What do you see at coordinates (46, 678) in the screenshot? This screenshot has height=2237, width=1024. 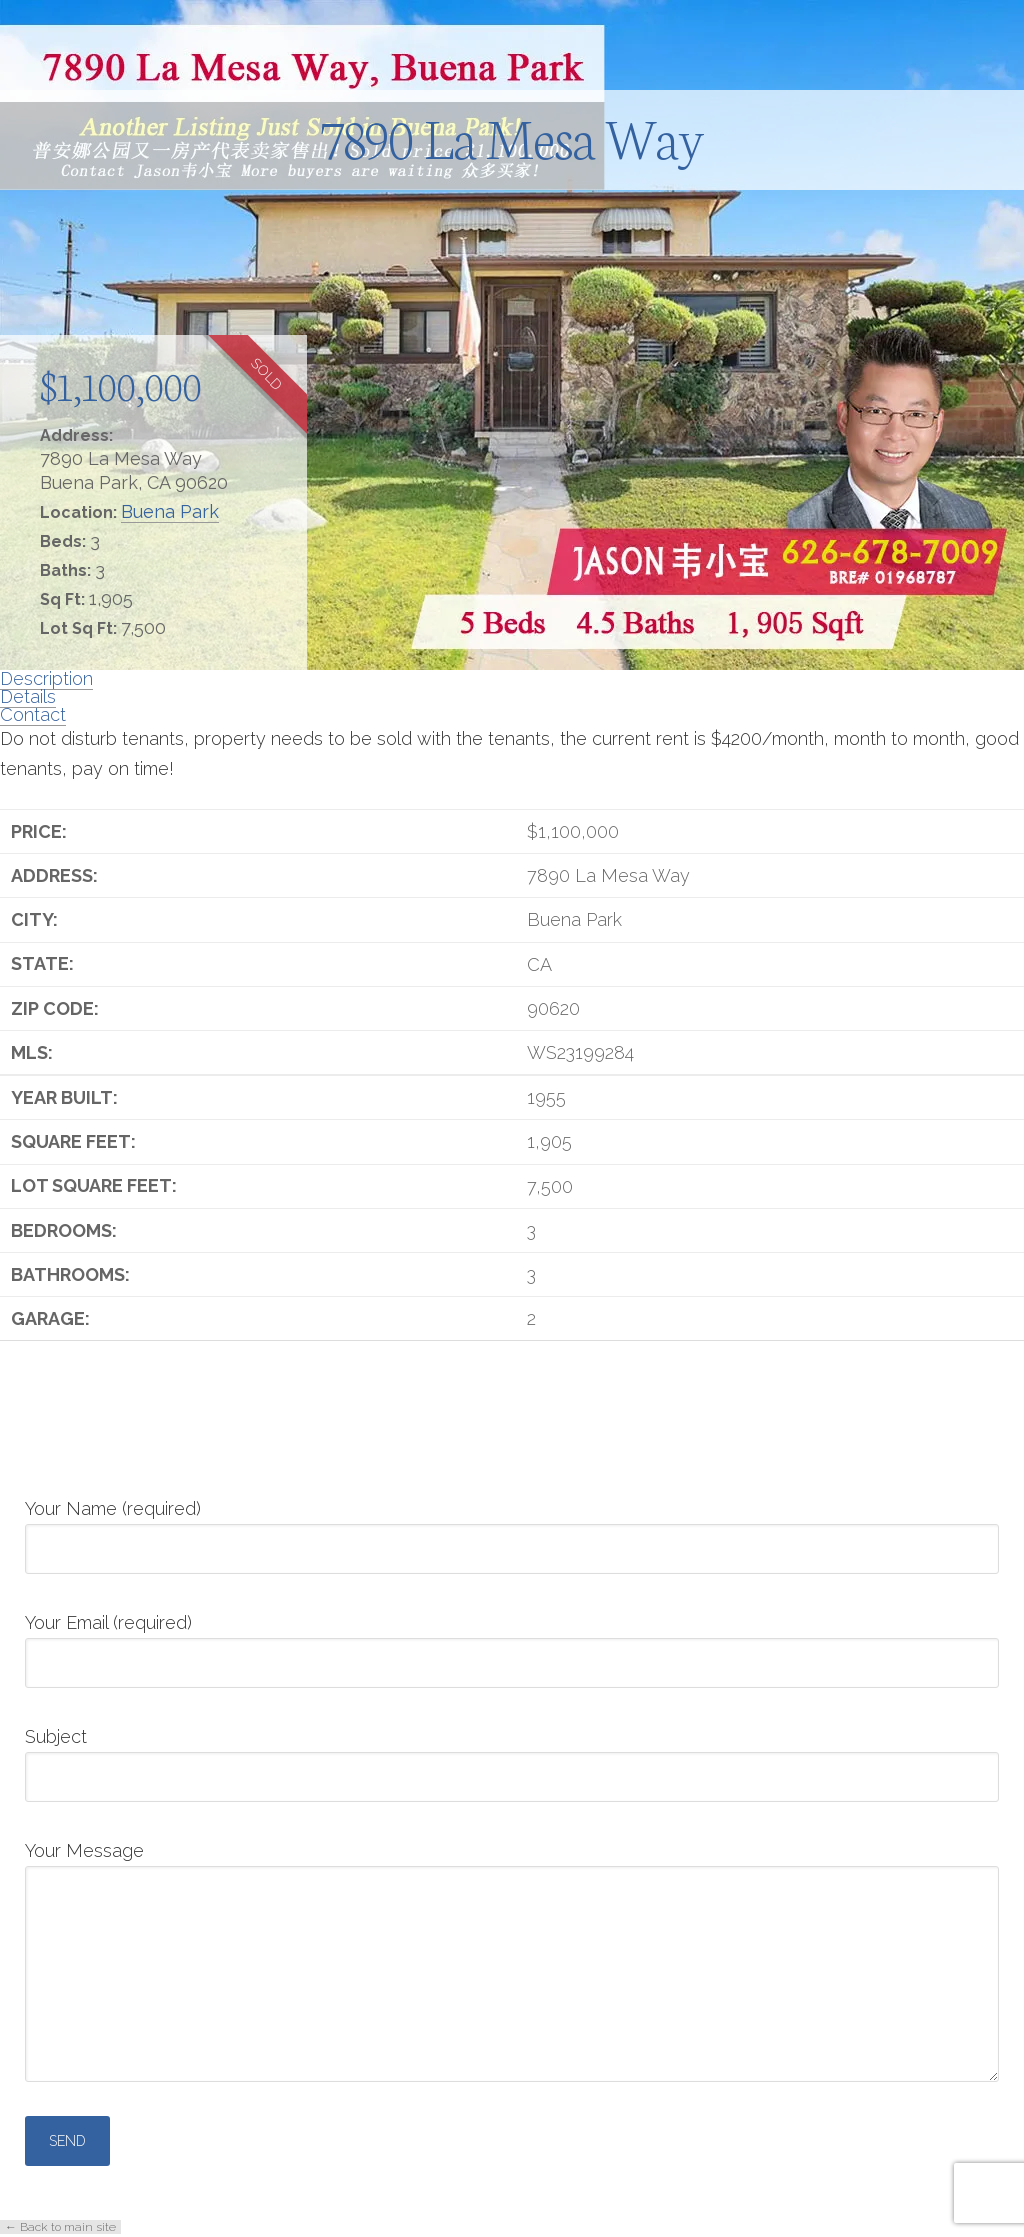 I see `Description` at bounding box center [46, 678].